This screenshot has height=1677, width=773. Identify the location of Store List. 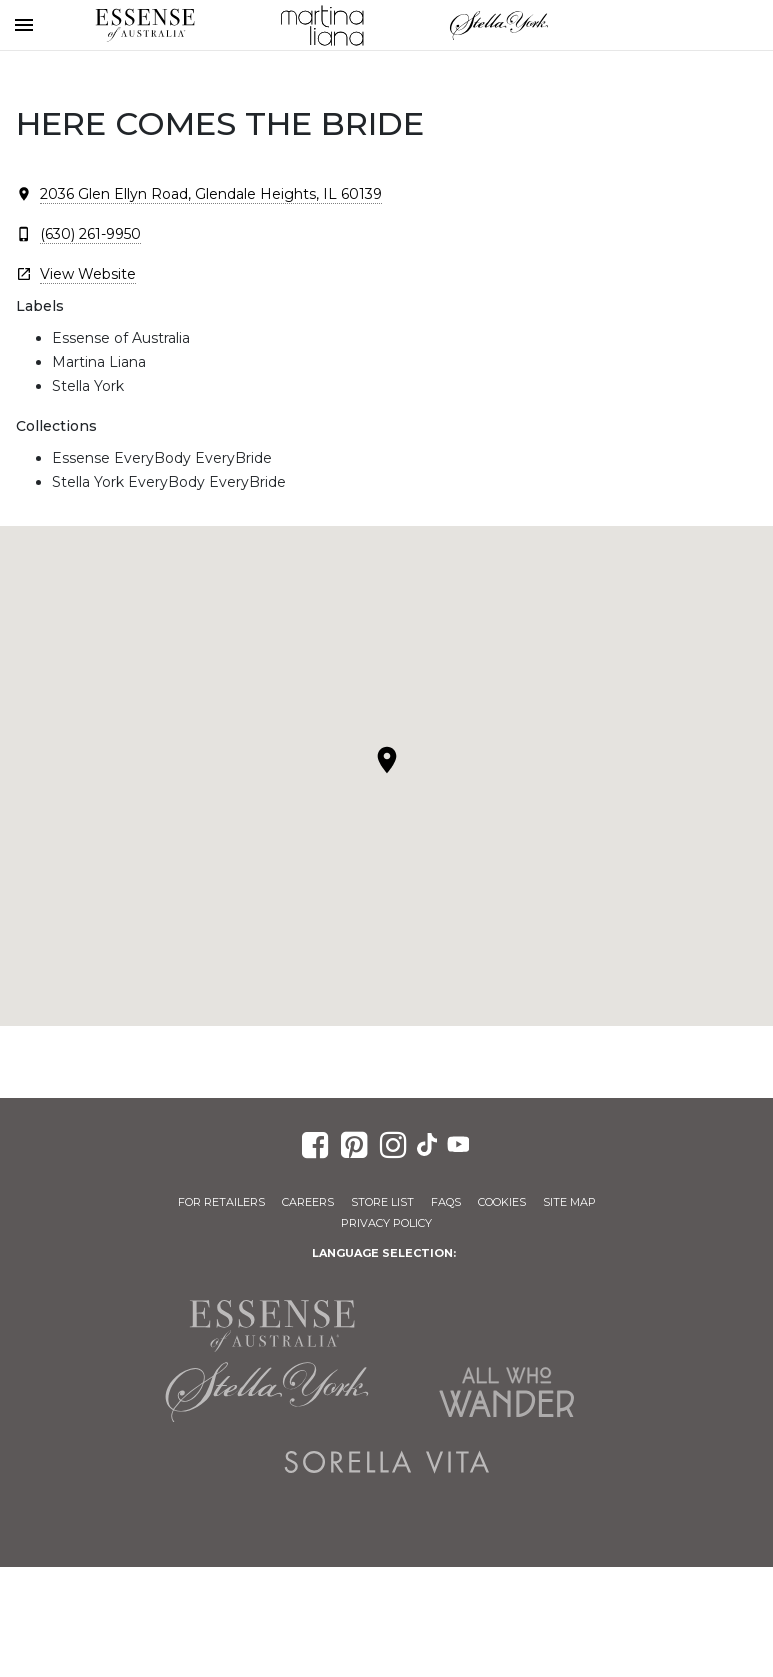
(382, 1202).